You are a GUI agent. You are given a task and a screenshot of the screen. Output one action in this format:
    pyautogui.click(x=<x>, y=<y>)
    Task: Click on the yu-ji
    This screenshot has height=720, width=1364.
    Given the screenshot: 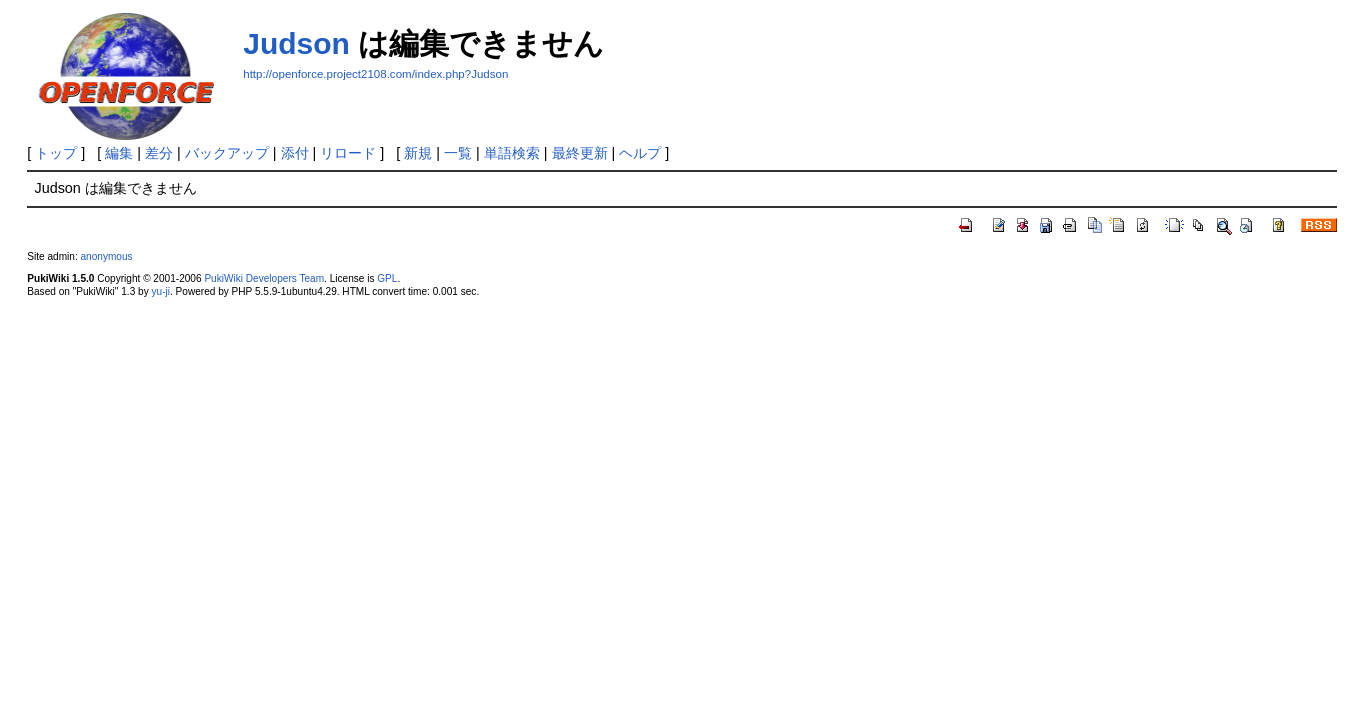 What is the action you would take?
    pyautogui.click(x=161, y=291)
    